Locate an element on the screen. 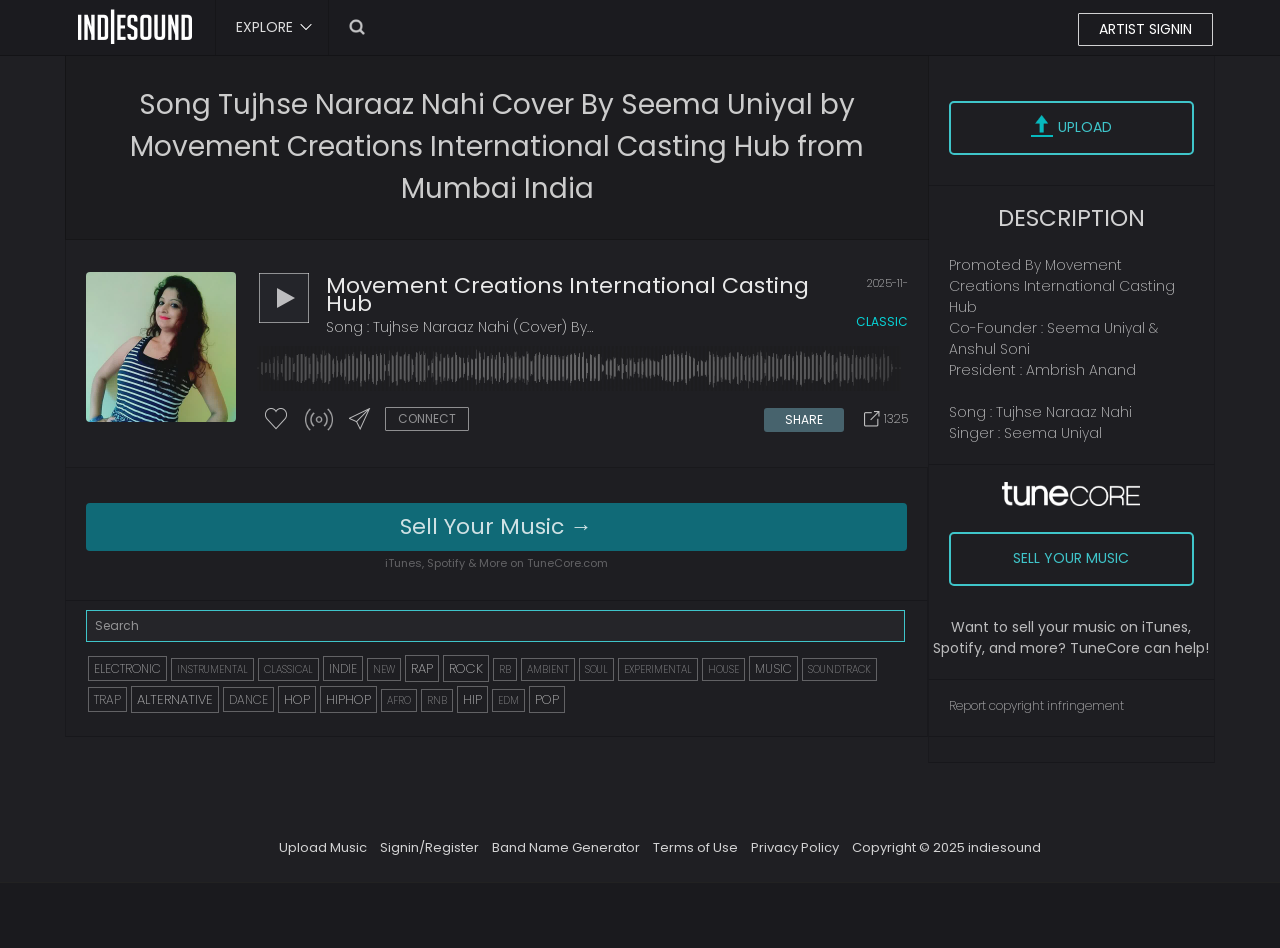 Image resolution: width=1280 pixels, height=948 pixels. DANCE is located at coordinates (248, 699).